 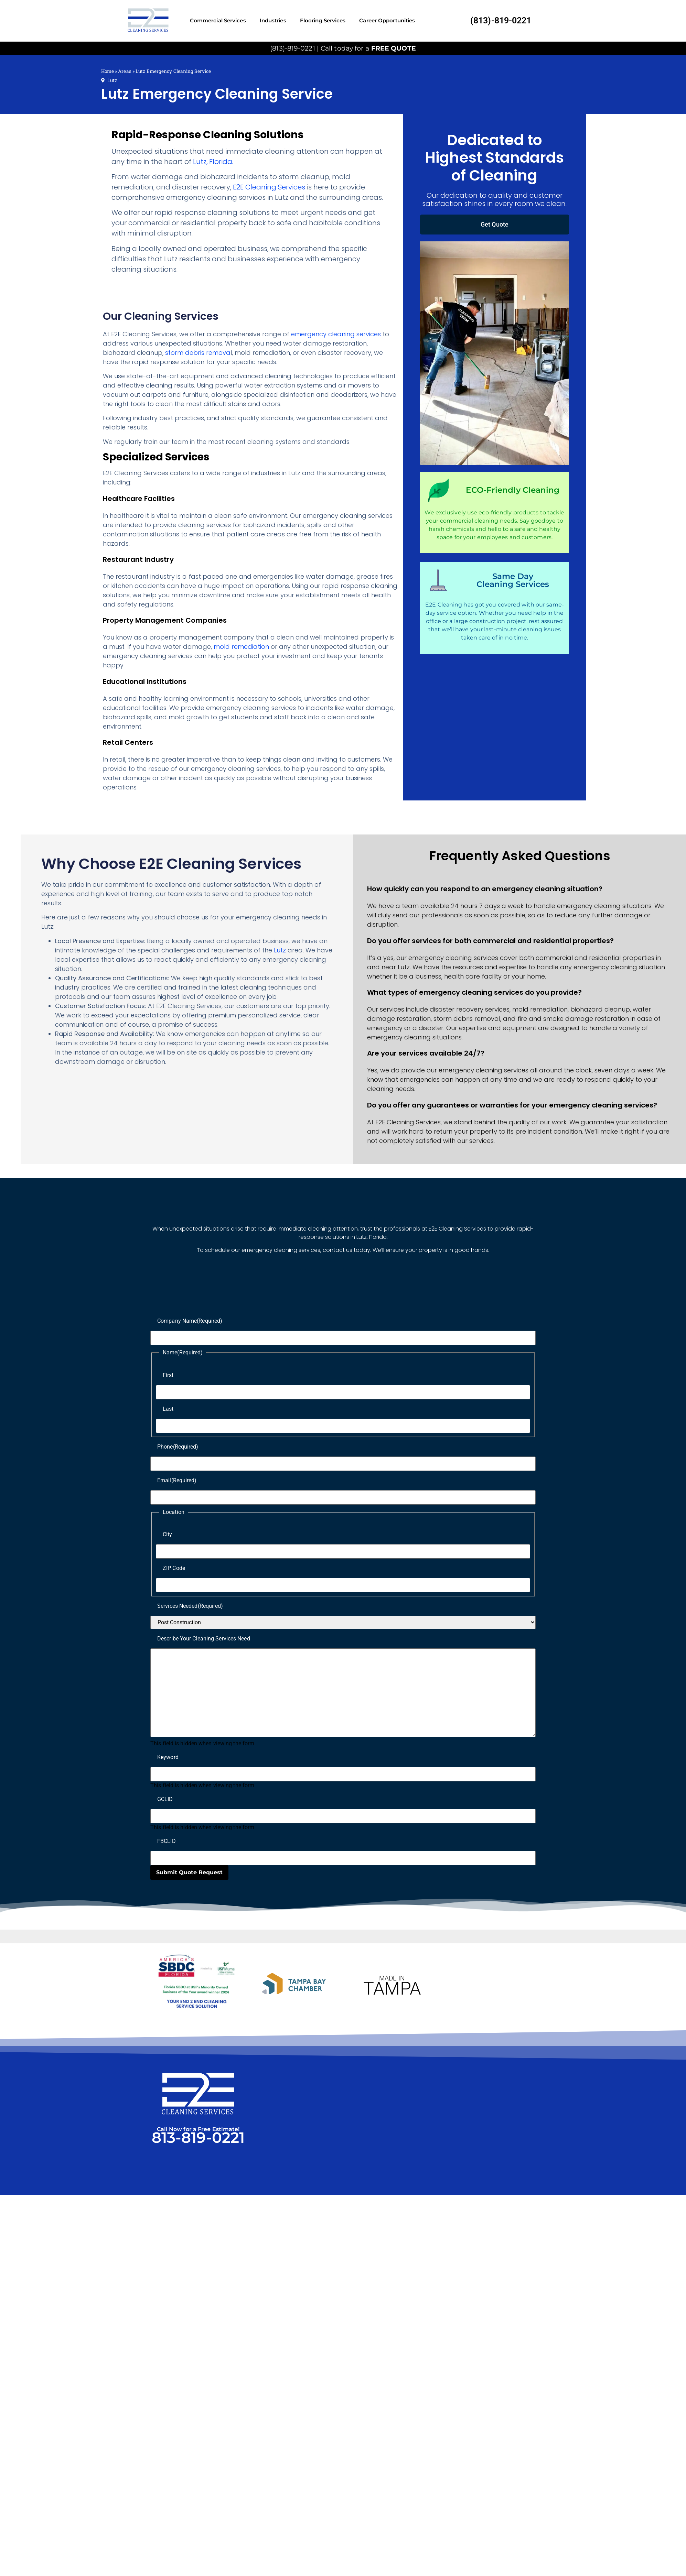 I want to click on City, so click(x=167, y=1534).